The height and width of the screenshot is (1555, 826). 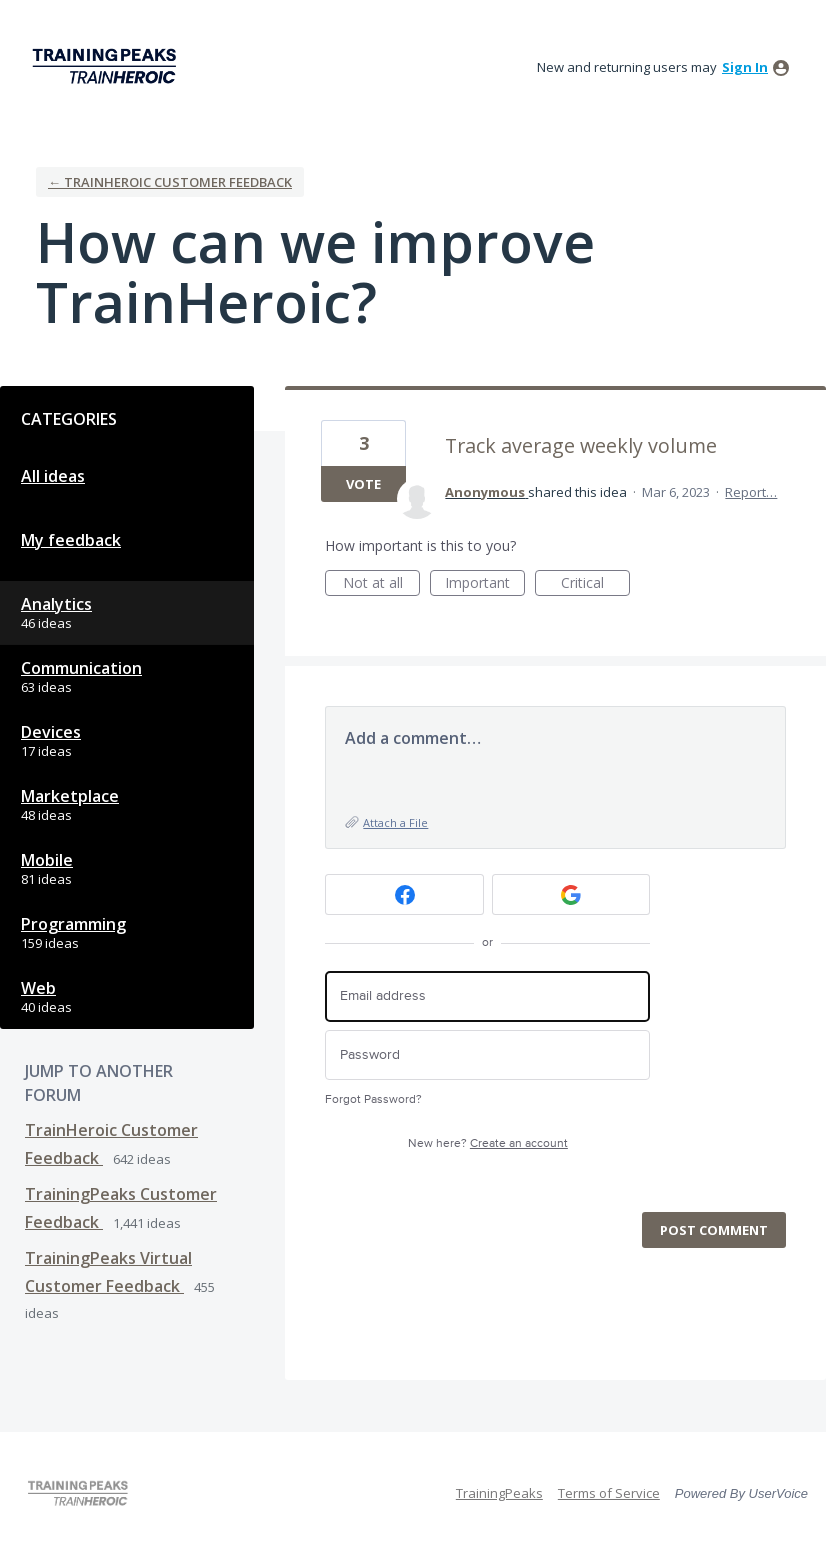 What do you see at coordinates (487, 996) in the screenshot?
I see `[Email address]` at bounding box center [487, 996].